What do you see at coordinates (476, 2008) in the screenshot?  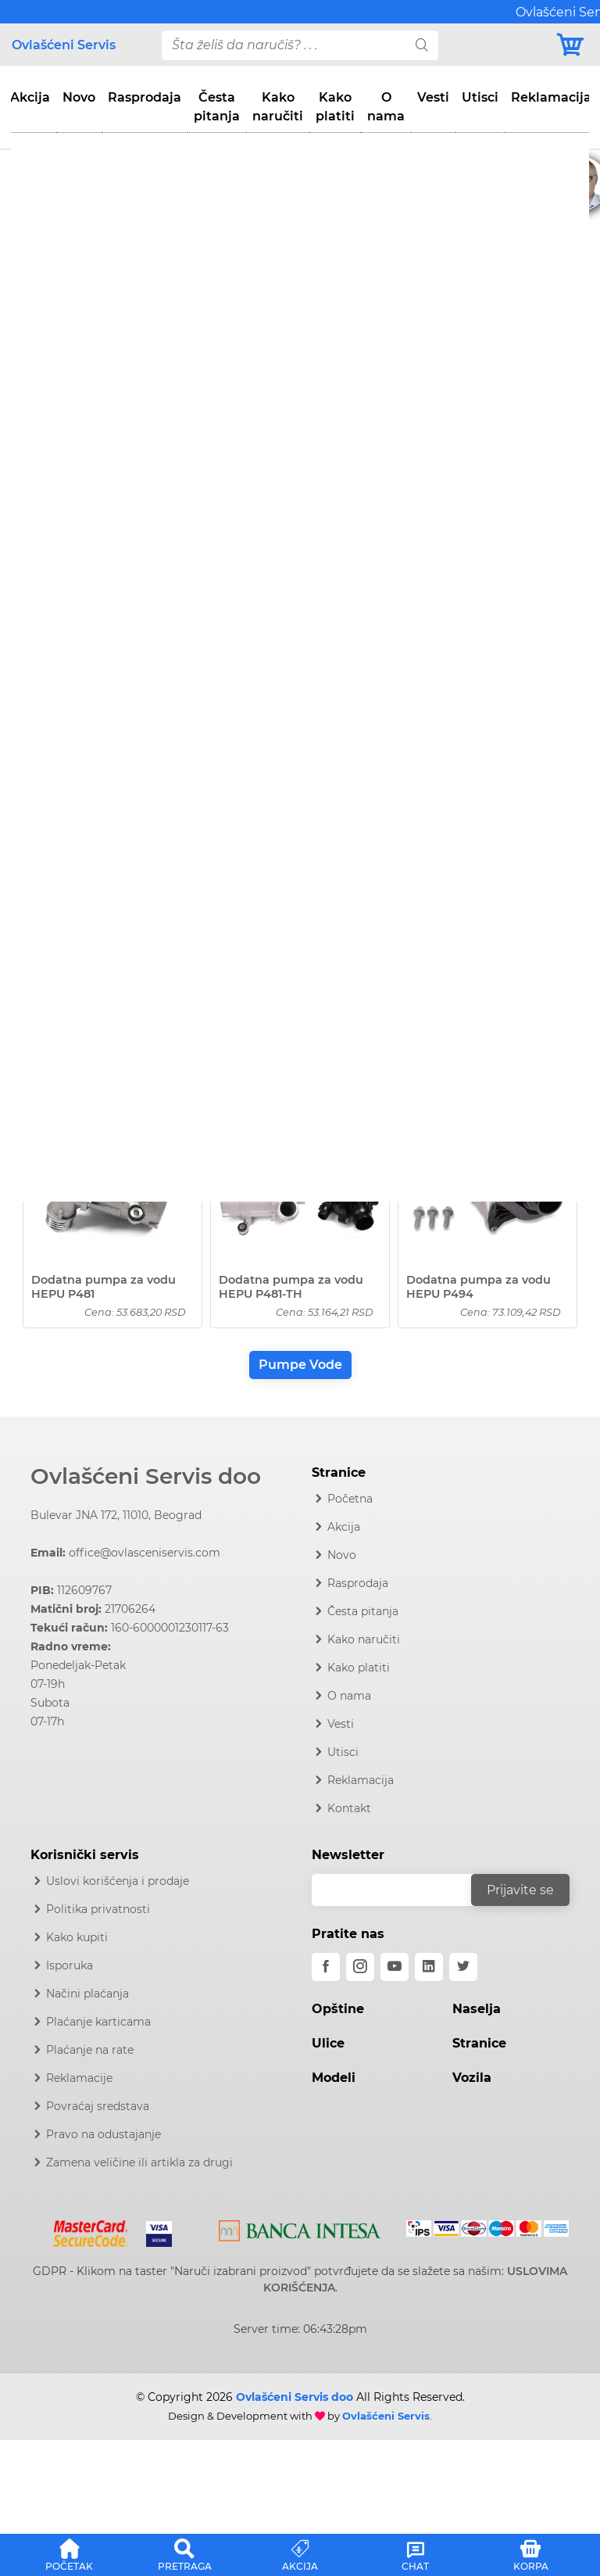 I see `Naselja` at bounding box center [476, 2008].